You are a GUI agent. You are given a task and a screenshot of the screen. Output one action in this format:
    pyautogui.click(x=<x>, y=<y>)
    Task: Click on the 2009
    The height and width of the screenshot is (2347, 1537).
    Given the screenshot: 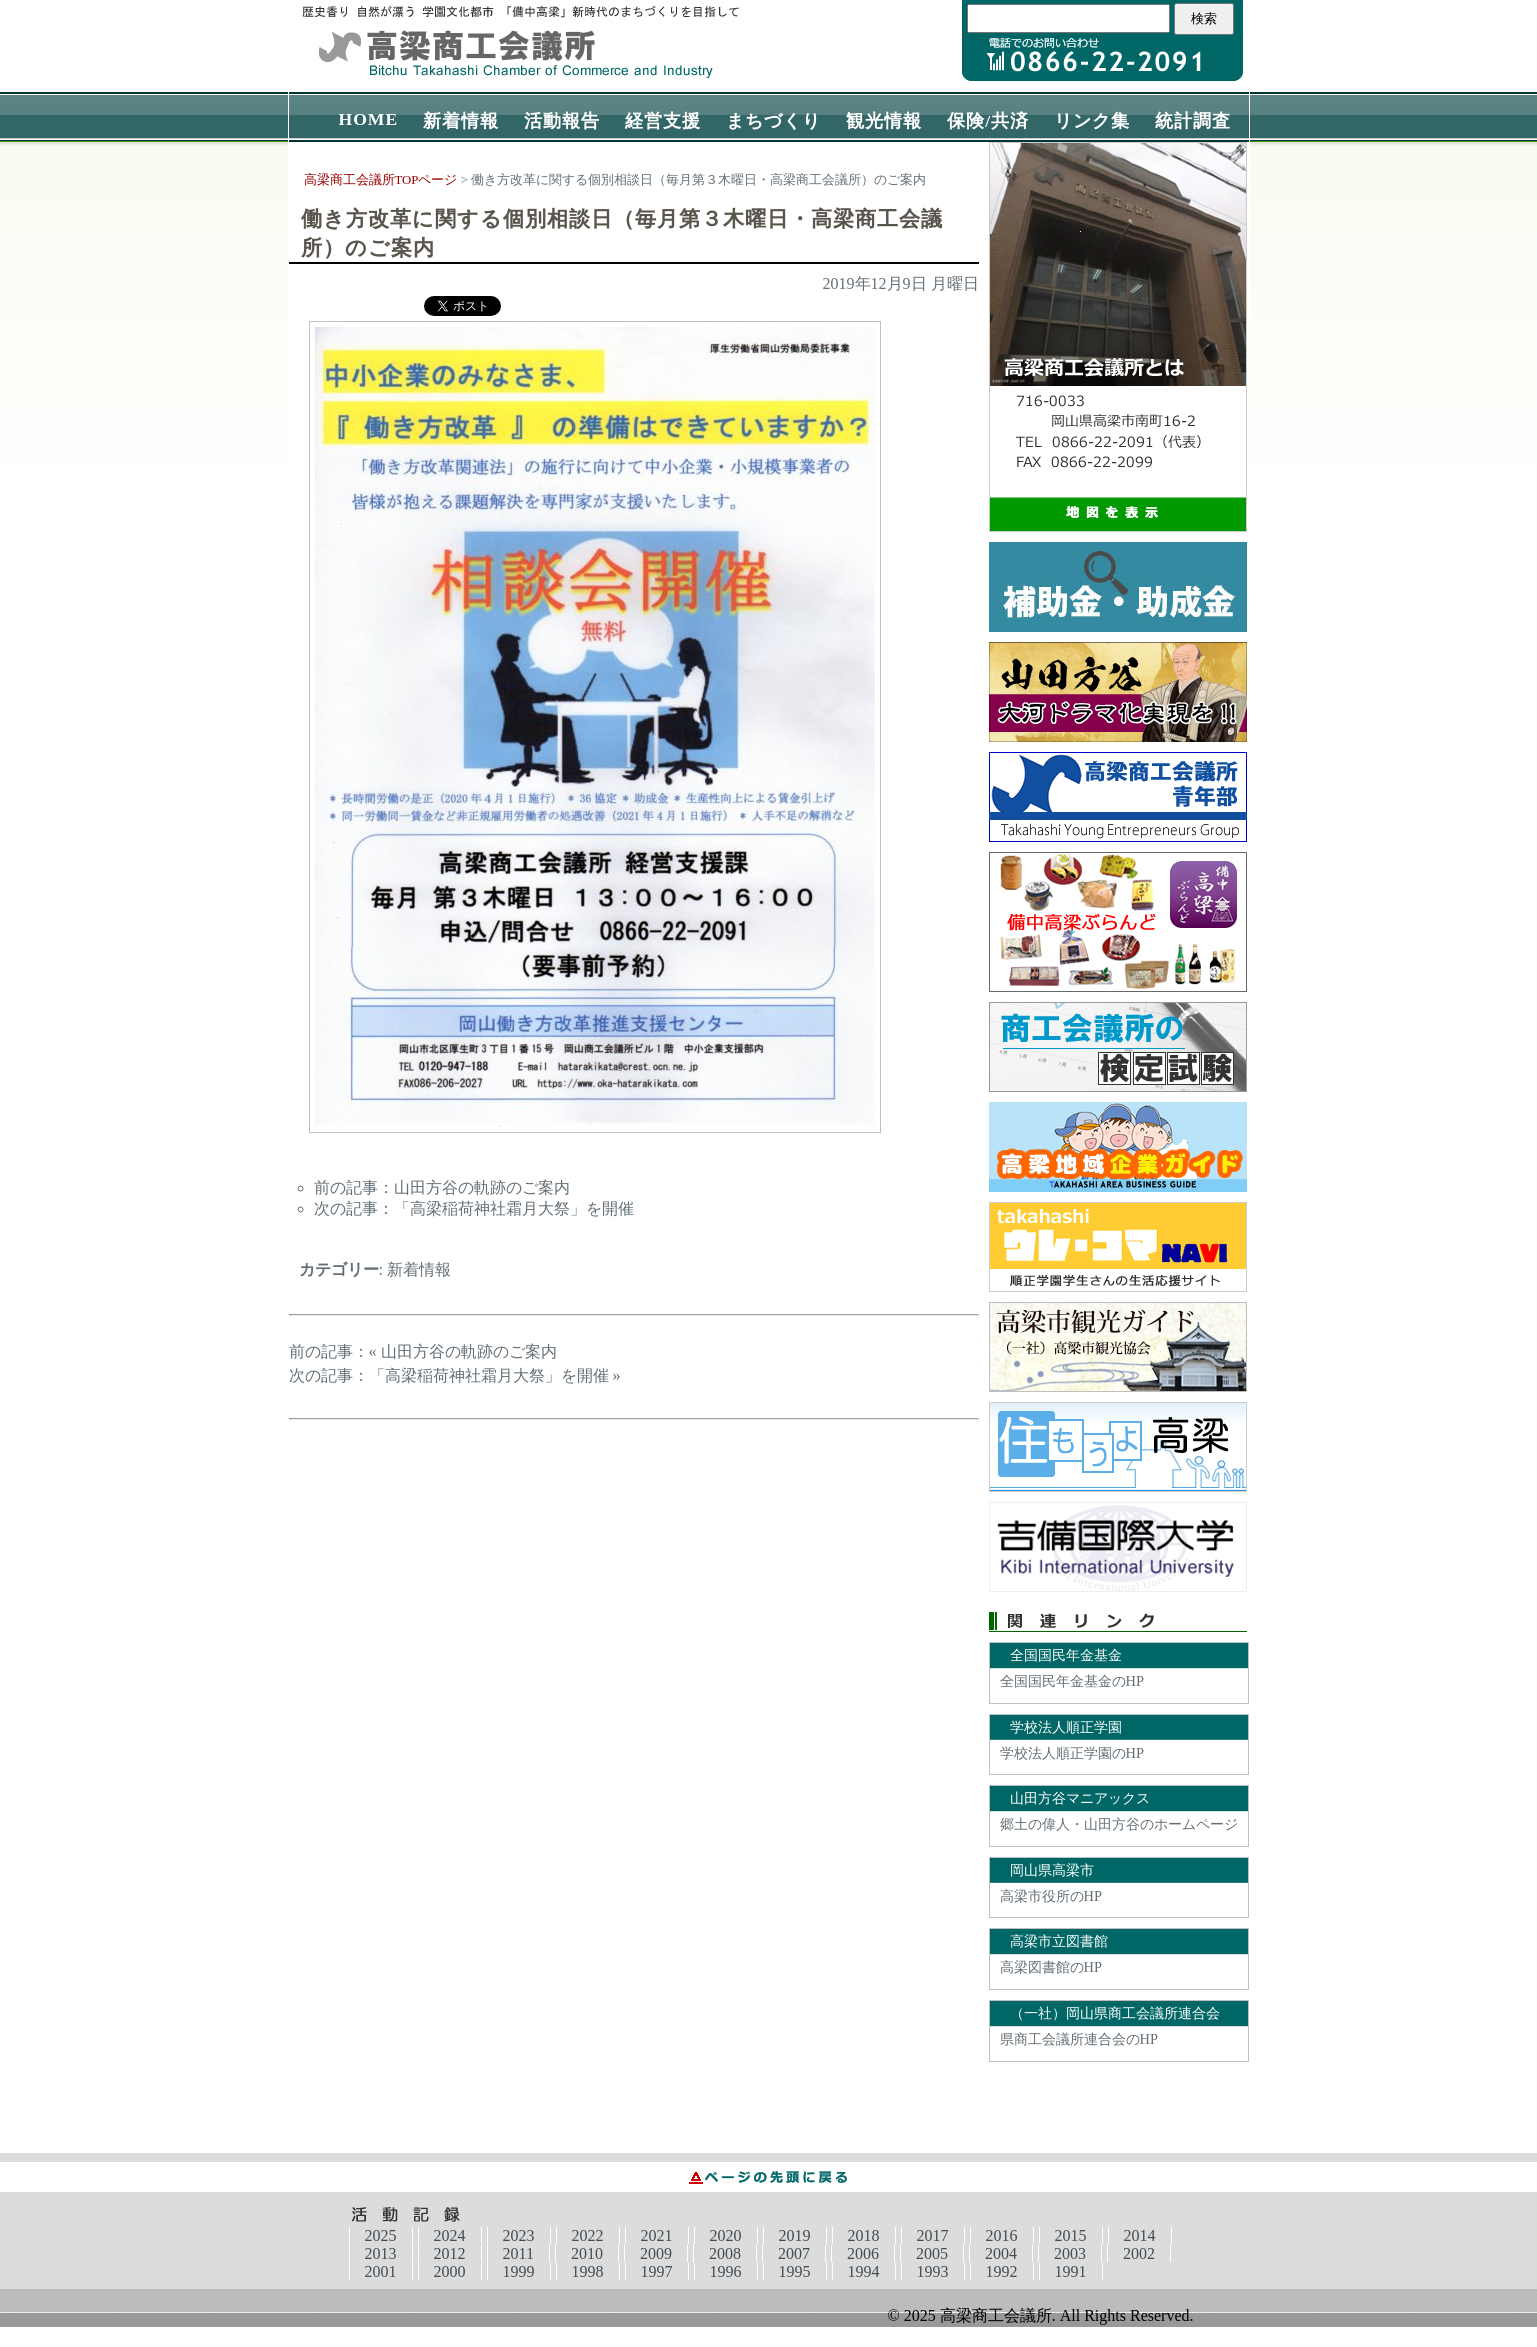 What is the action you would take?
    pyautogui.click(x=656, y=2253)
    